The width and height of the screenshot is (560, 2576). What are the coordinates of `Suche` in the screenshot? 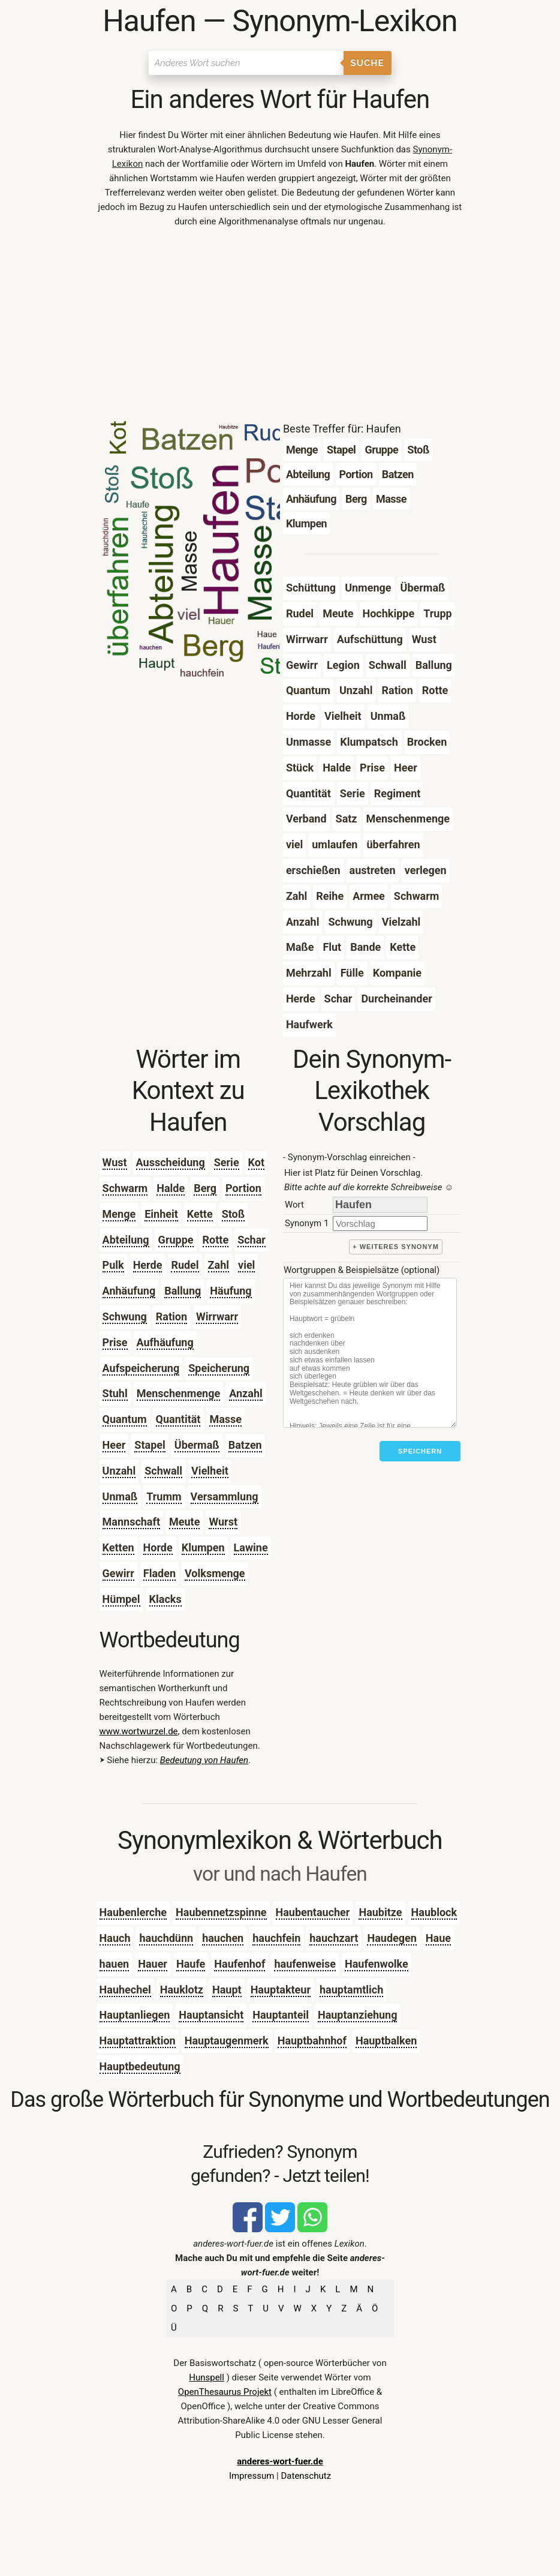 It's located at (367, 63).